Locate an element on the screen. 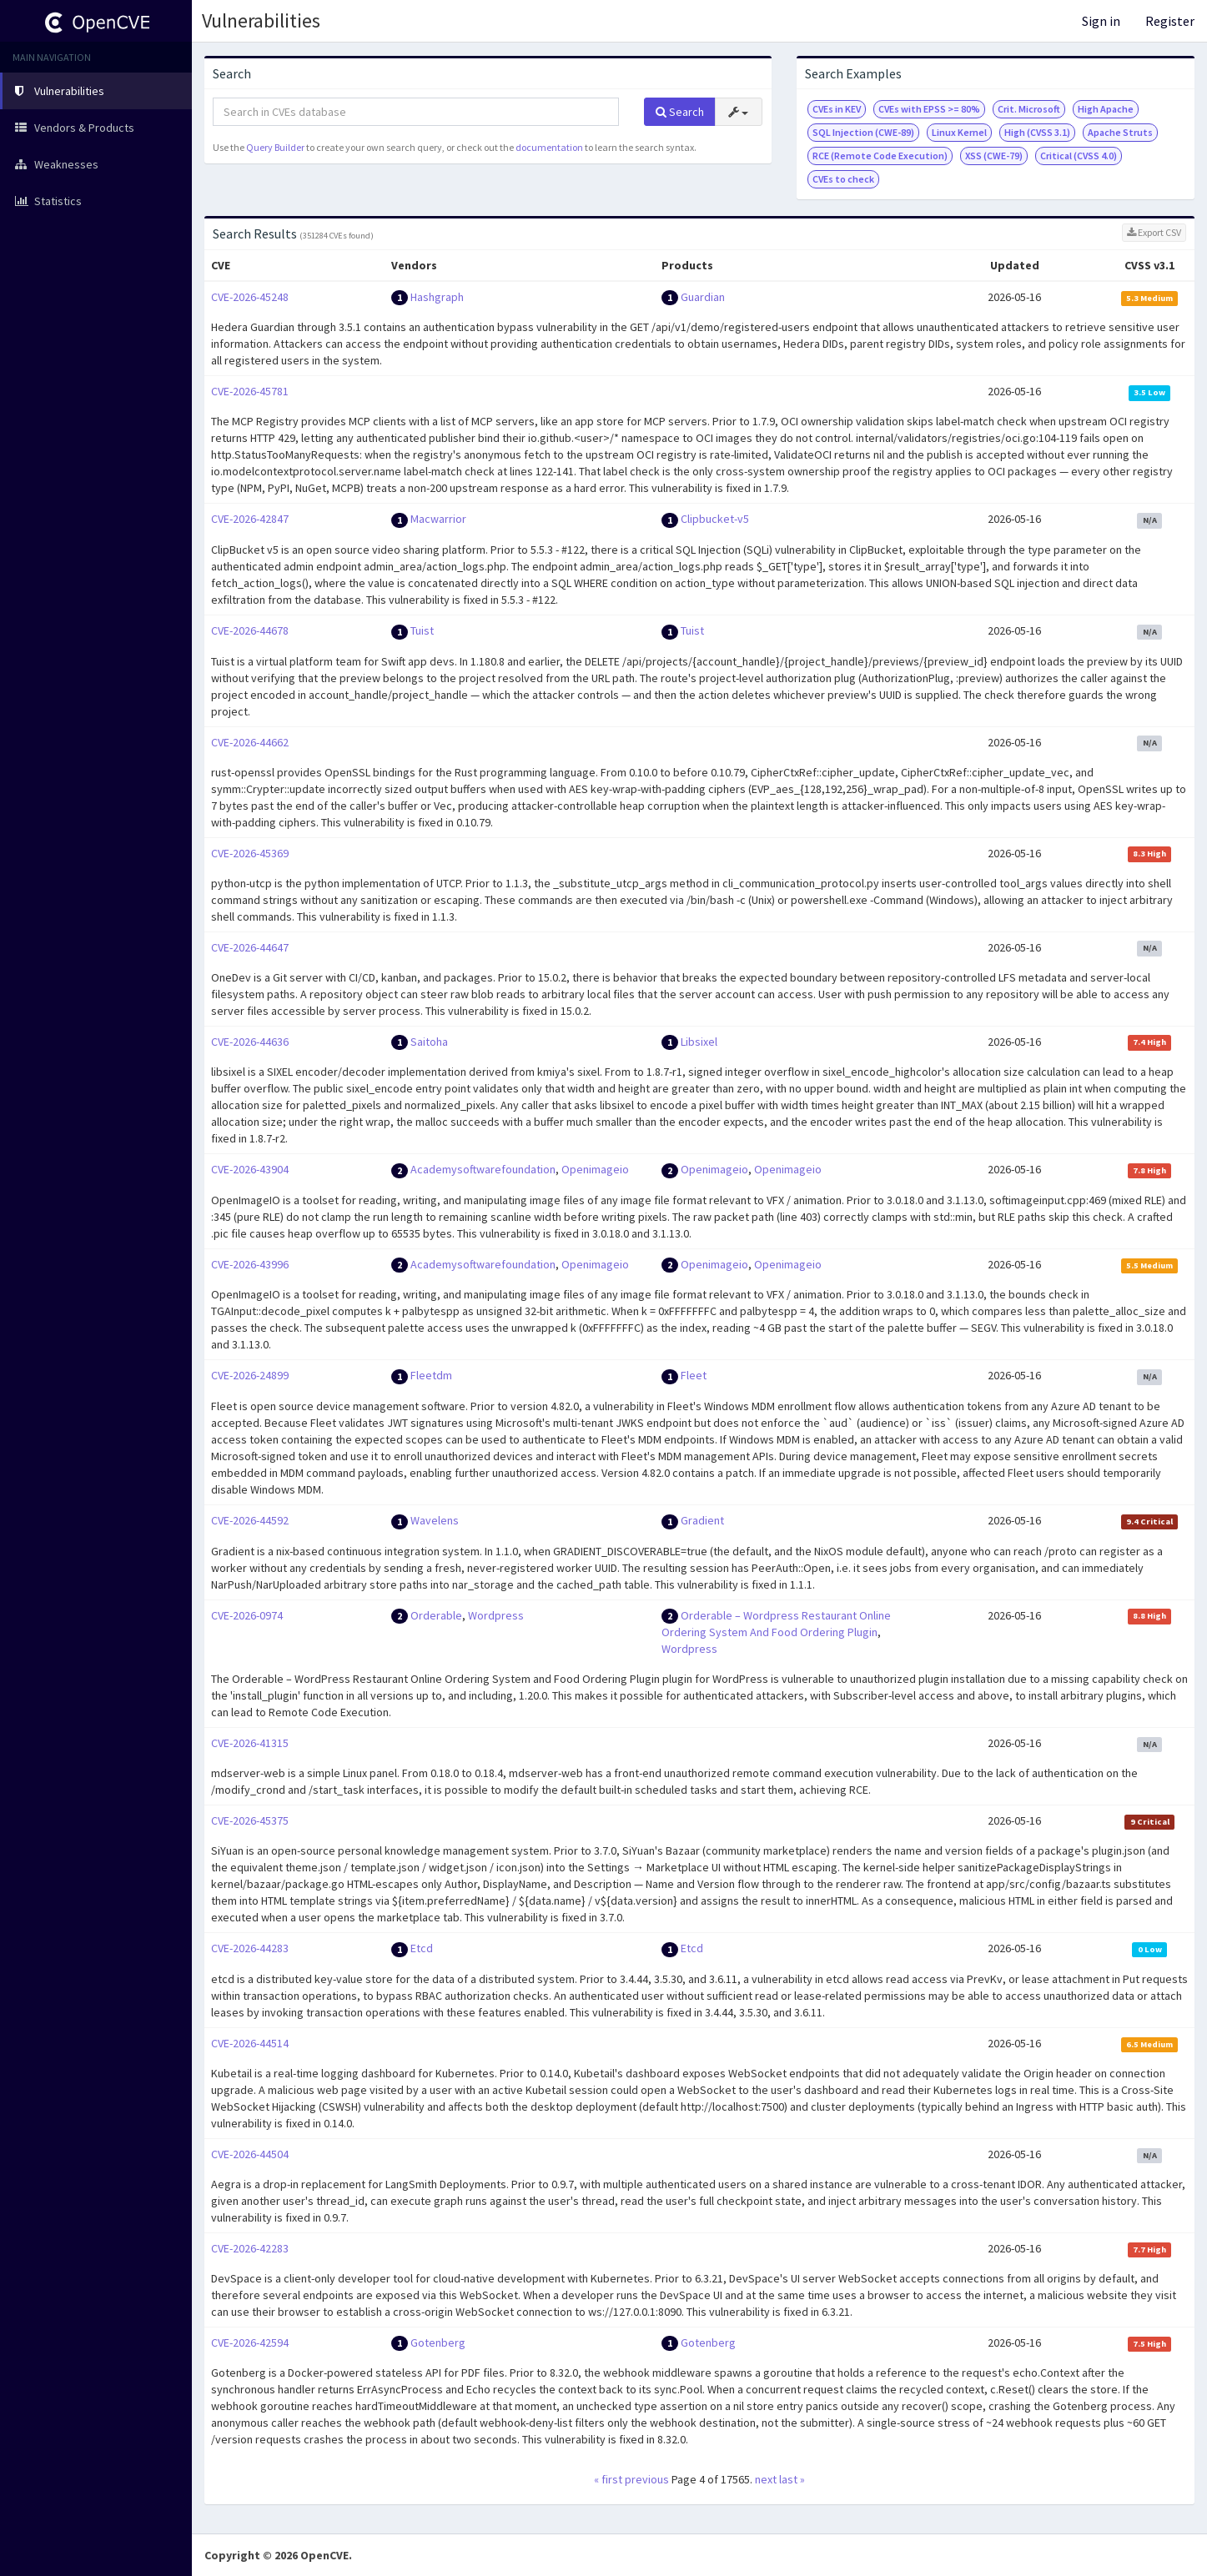 The height and width of the screenshot is (2576, 1207). CVEs to check is located at coordinates (843, 179).